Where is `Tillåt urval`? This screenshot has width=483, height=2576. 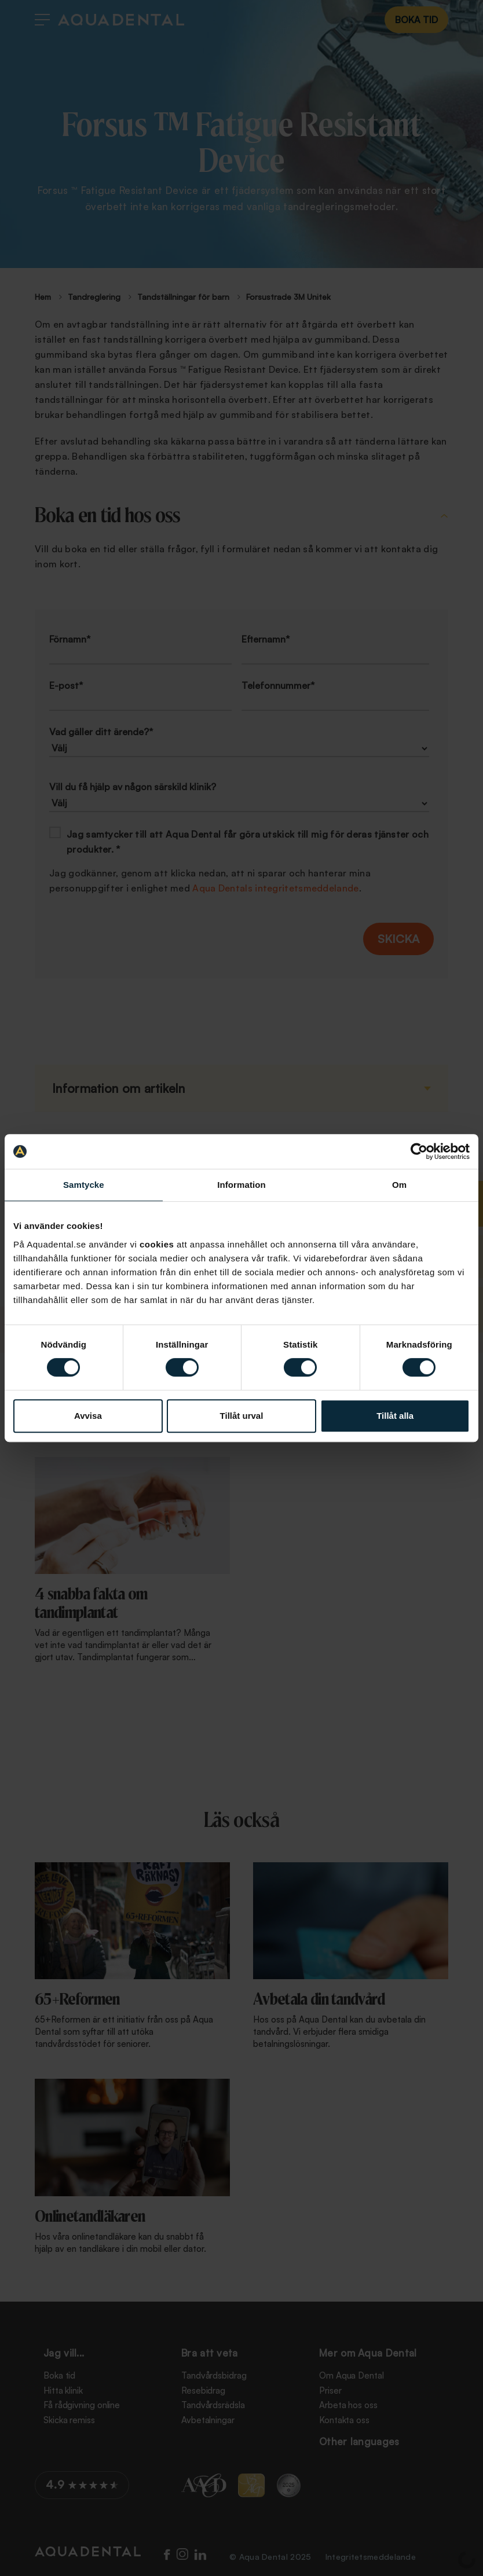 Tillåt urval is located at coordinates (242, 1416).